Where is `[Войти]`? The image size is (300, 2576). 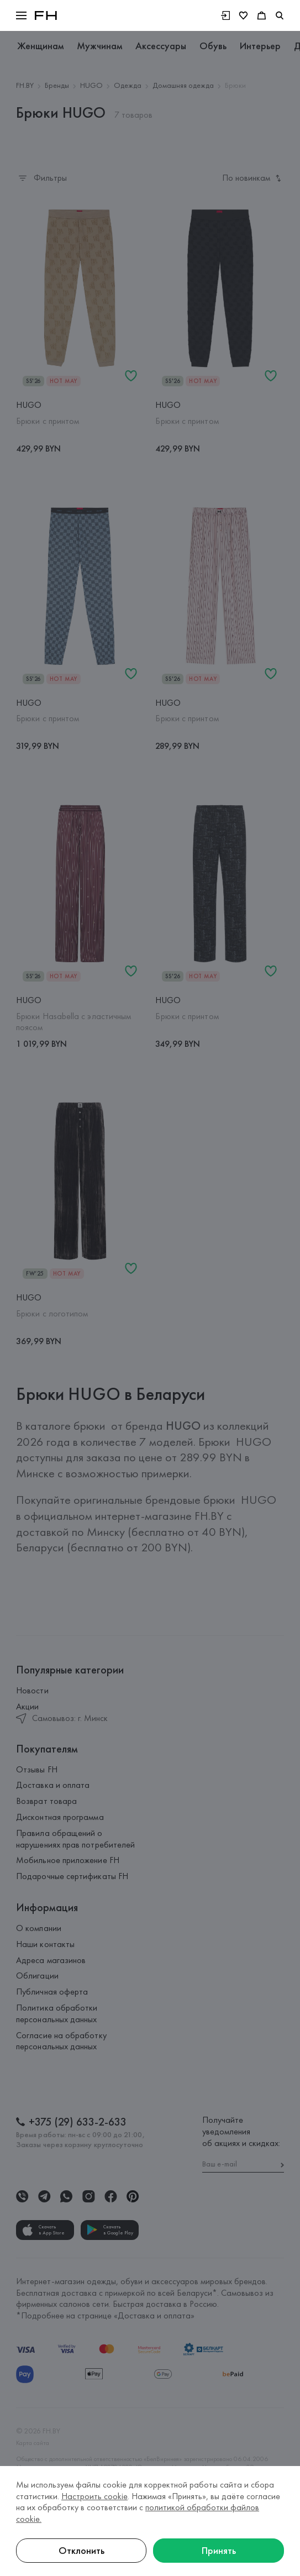 [Войти] is located at coordinates (225, 15).